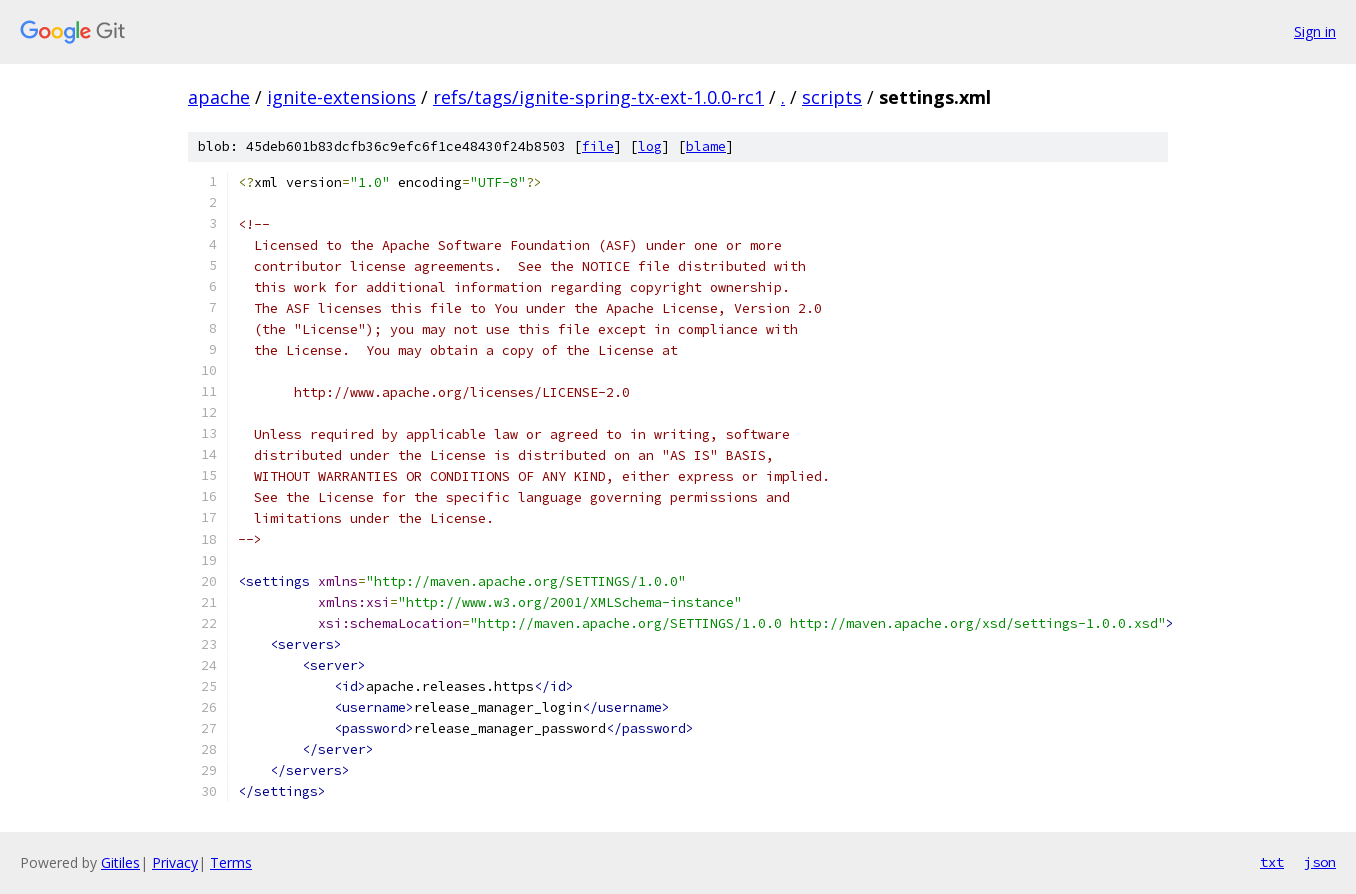  Describe the element at coordinates (832, 97) in the screenshot. I see `scripts` at that location.